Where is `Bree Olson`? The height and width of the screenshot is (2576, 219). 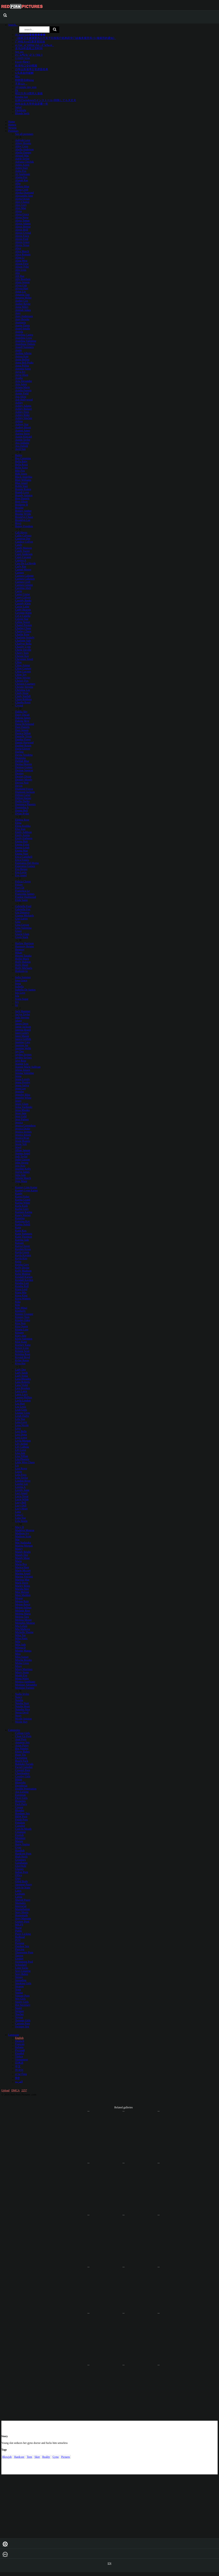 Bree Olson is located at coordinates (21, 501).